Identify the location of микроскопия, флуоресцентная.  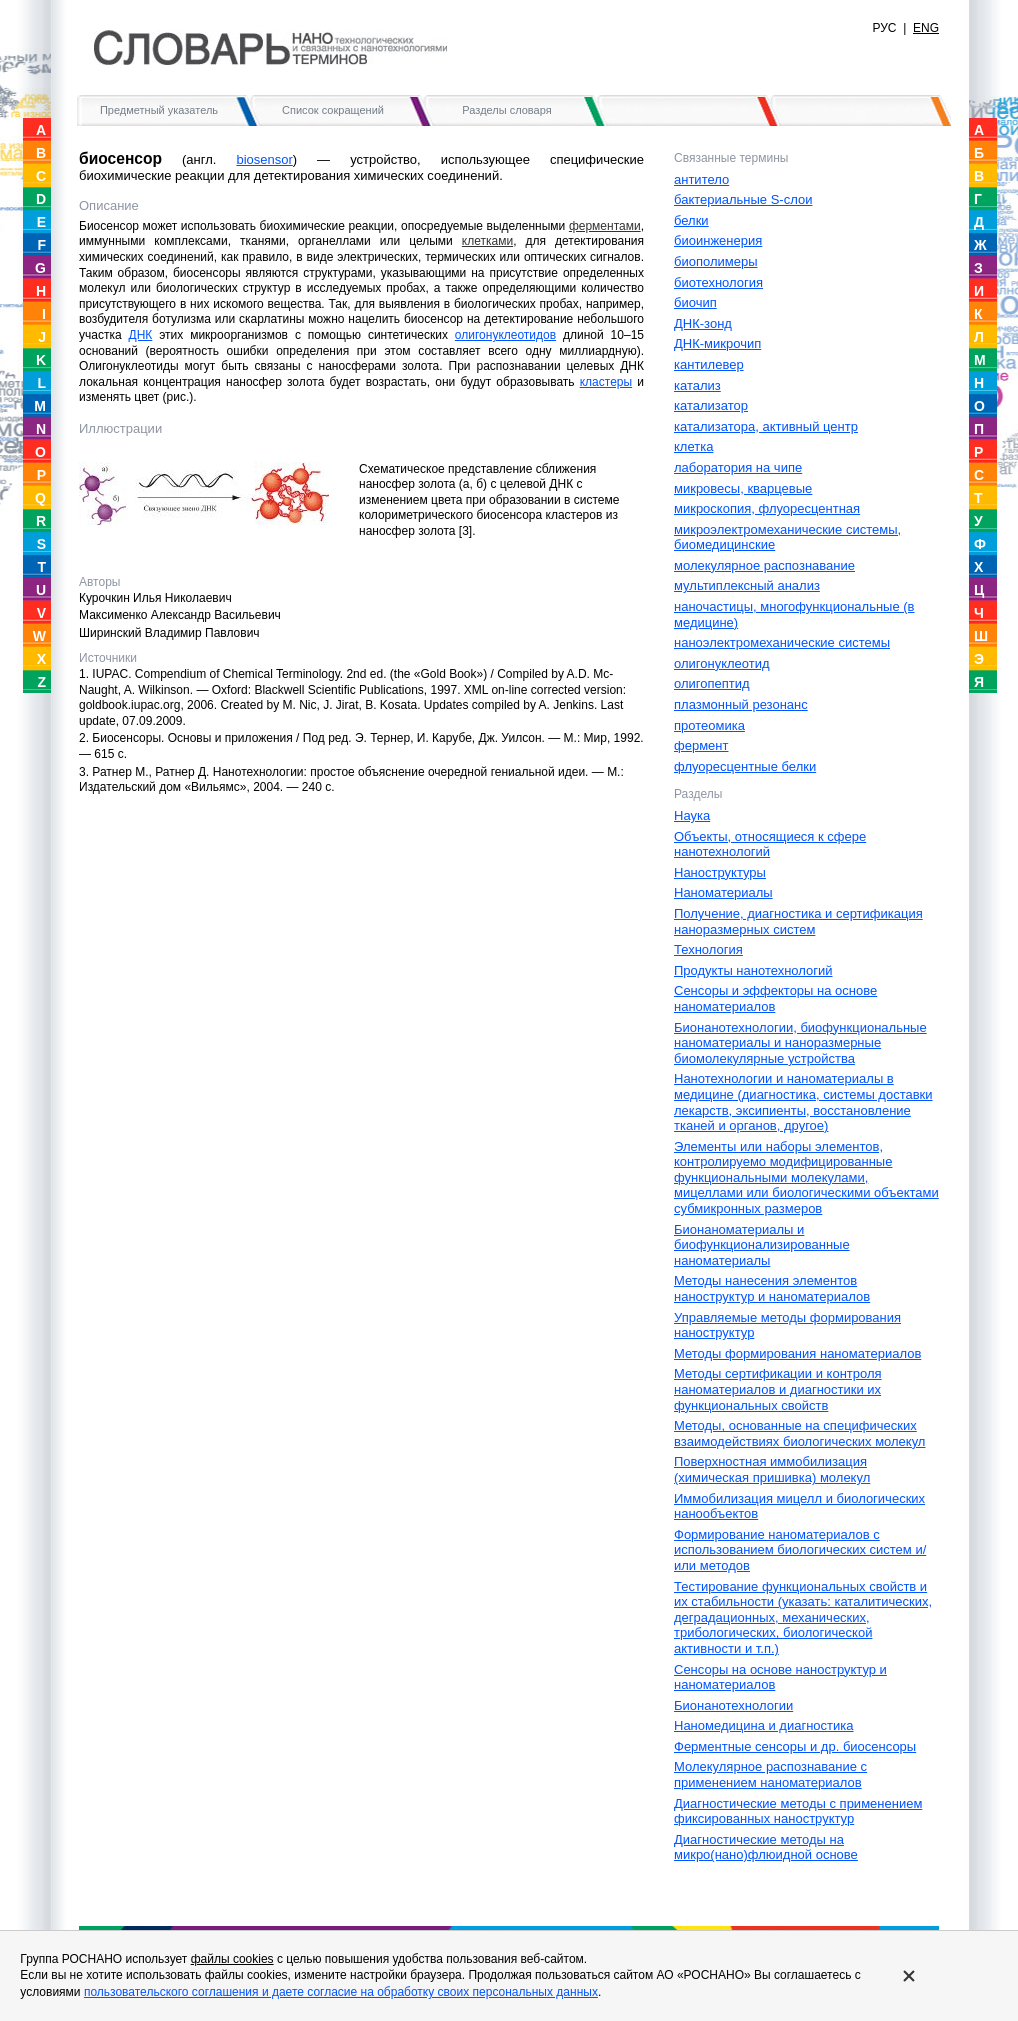
(767, 508).